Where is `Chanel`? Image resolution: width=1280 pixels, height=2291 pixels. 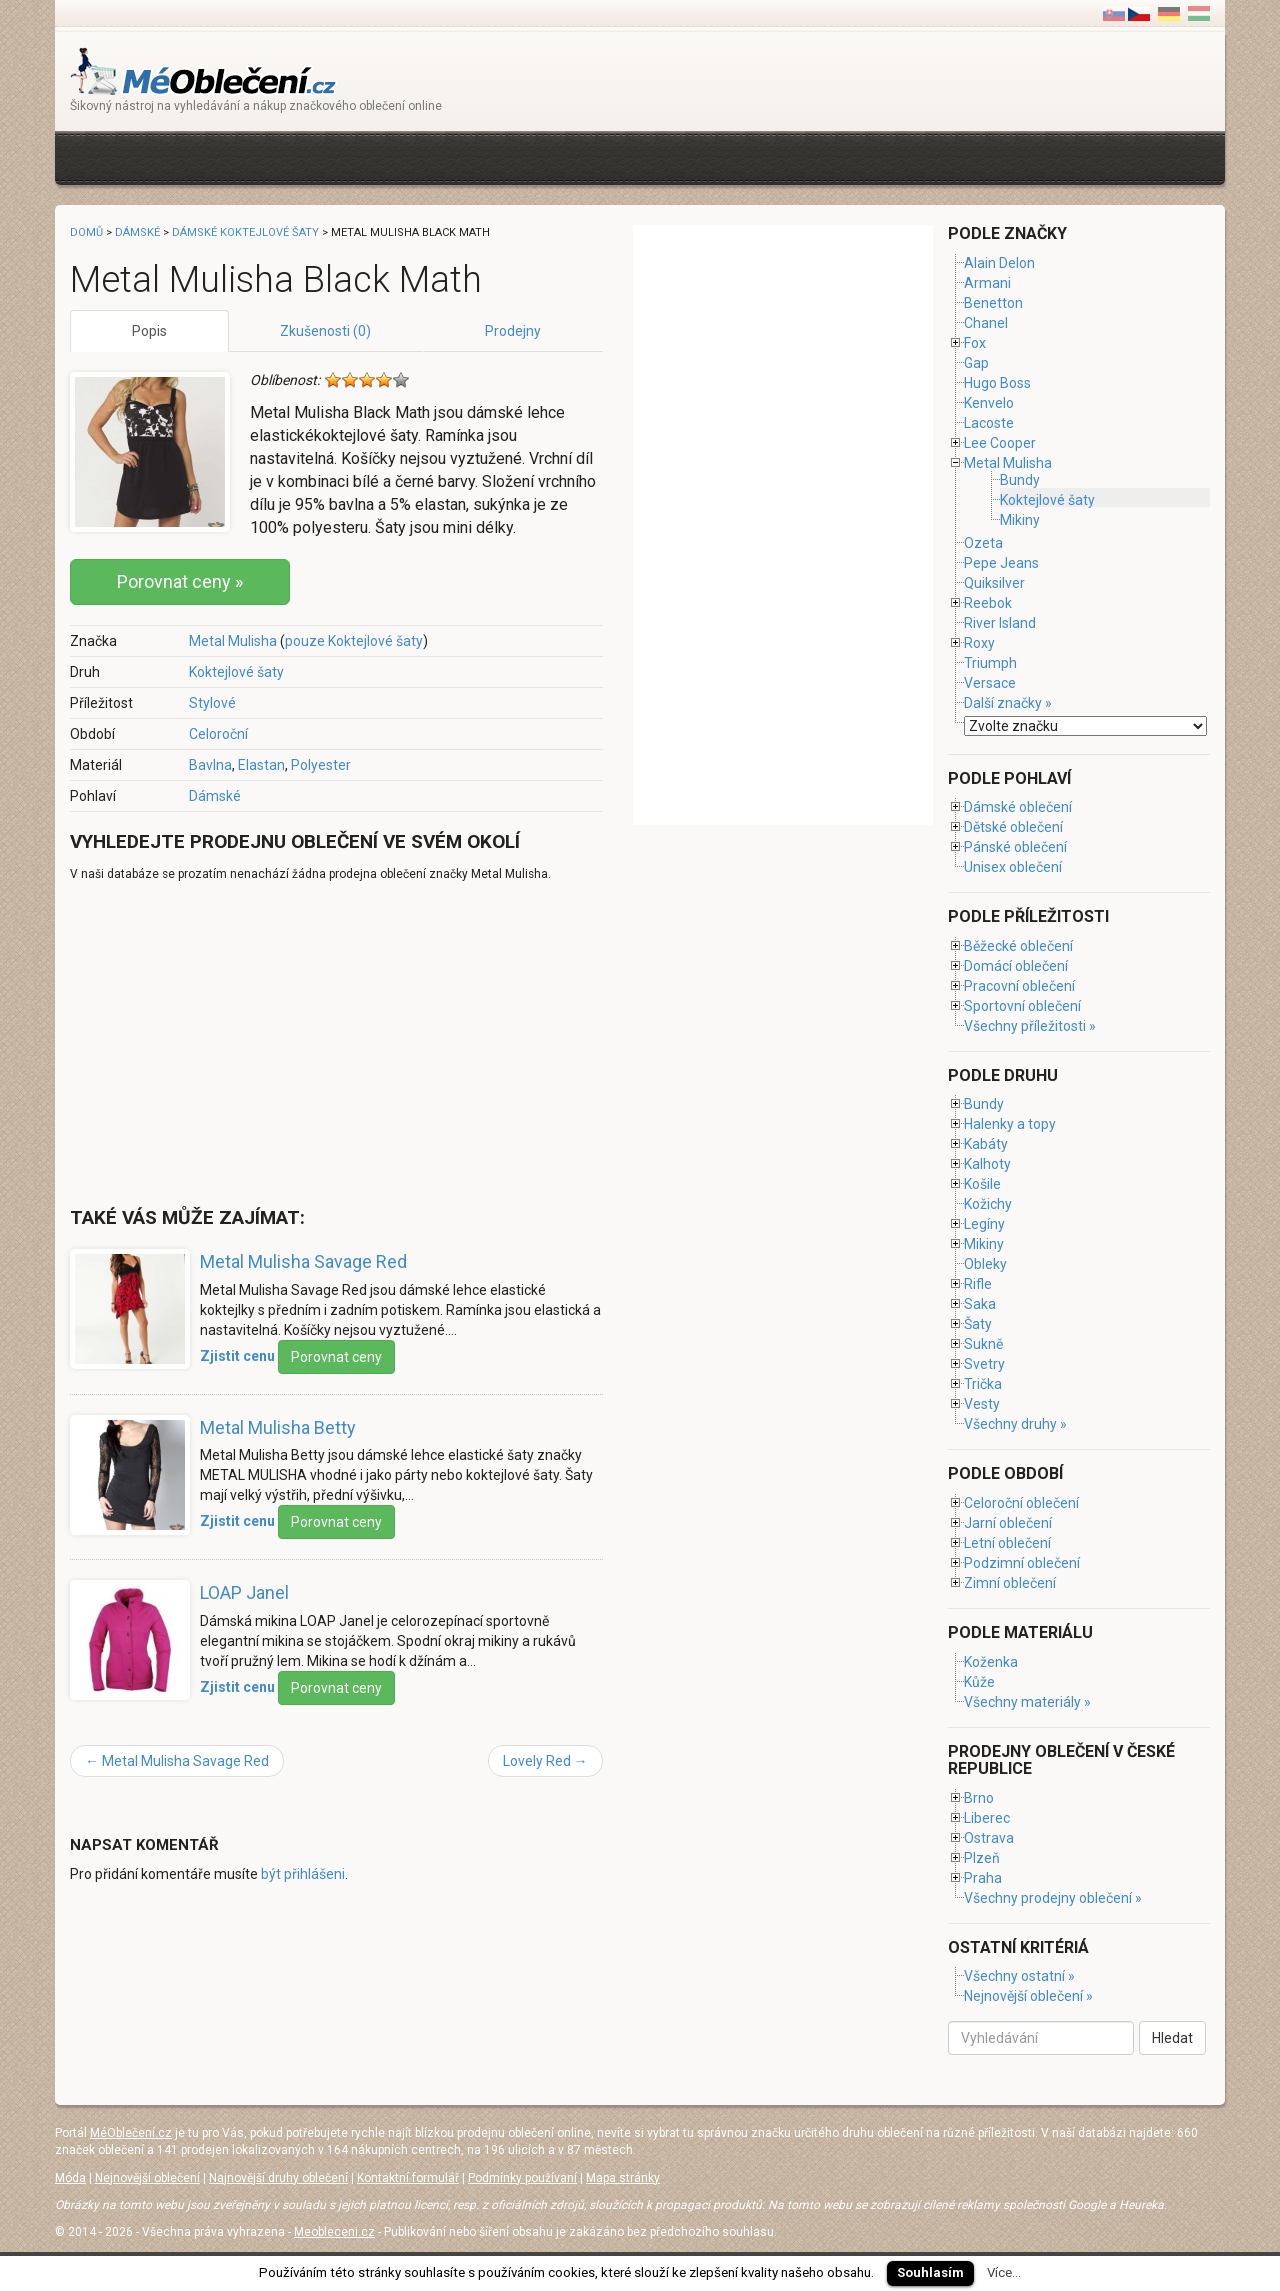 Chanel is located at coordinates (986, 323).